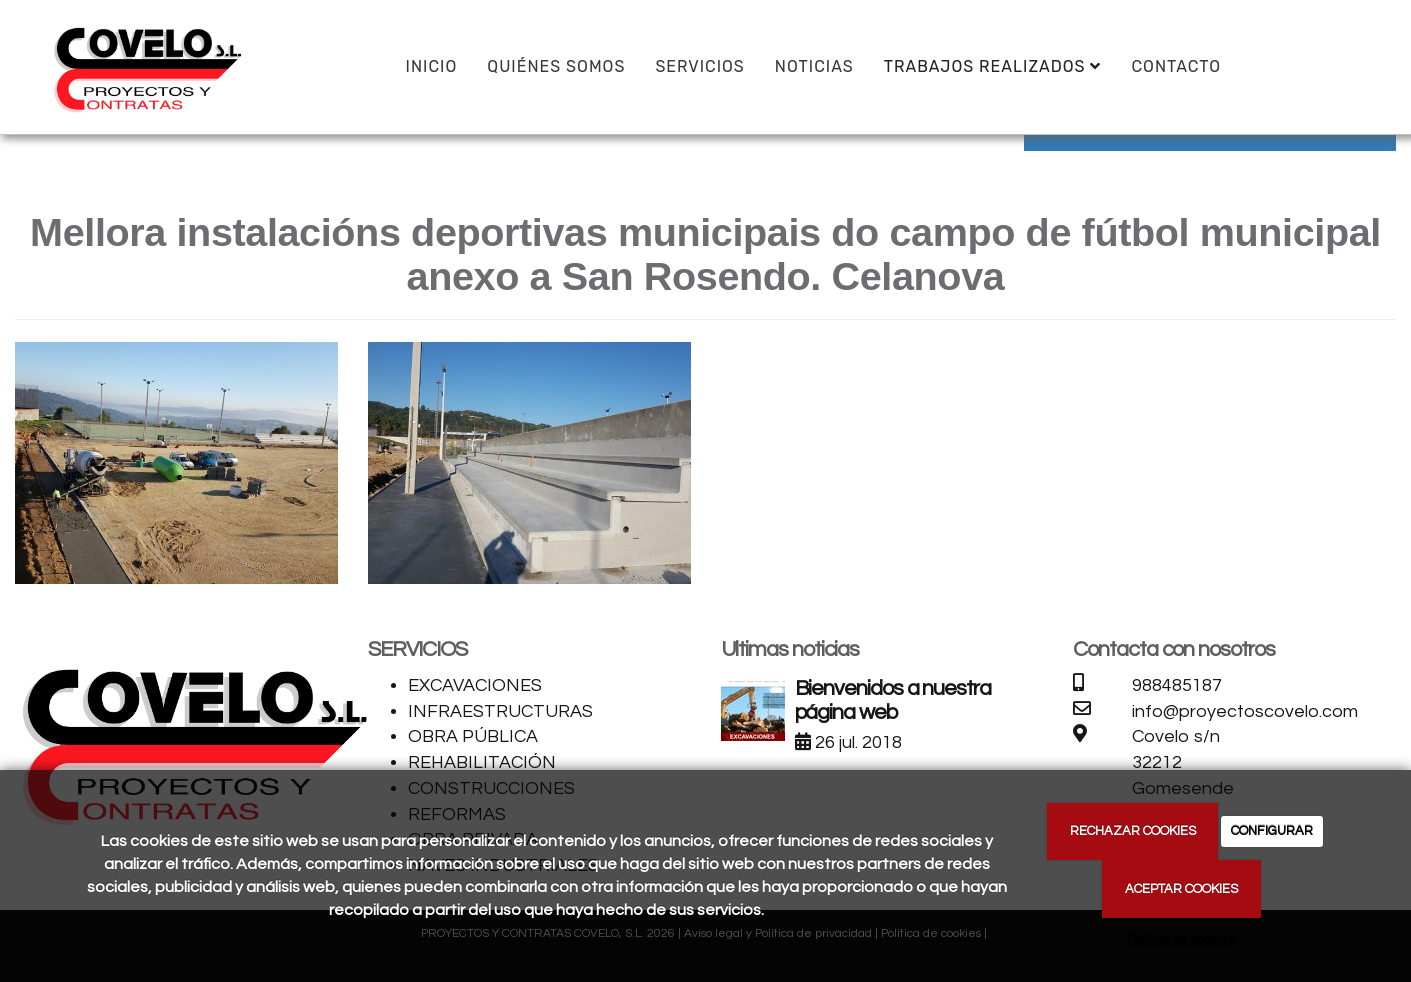  Describe the element at coordinates (993, 66) in the screenshot. I see `TRABAJOS REALIZADOS` at that location.